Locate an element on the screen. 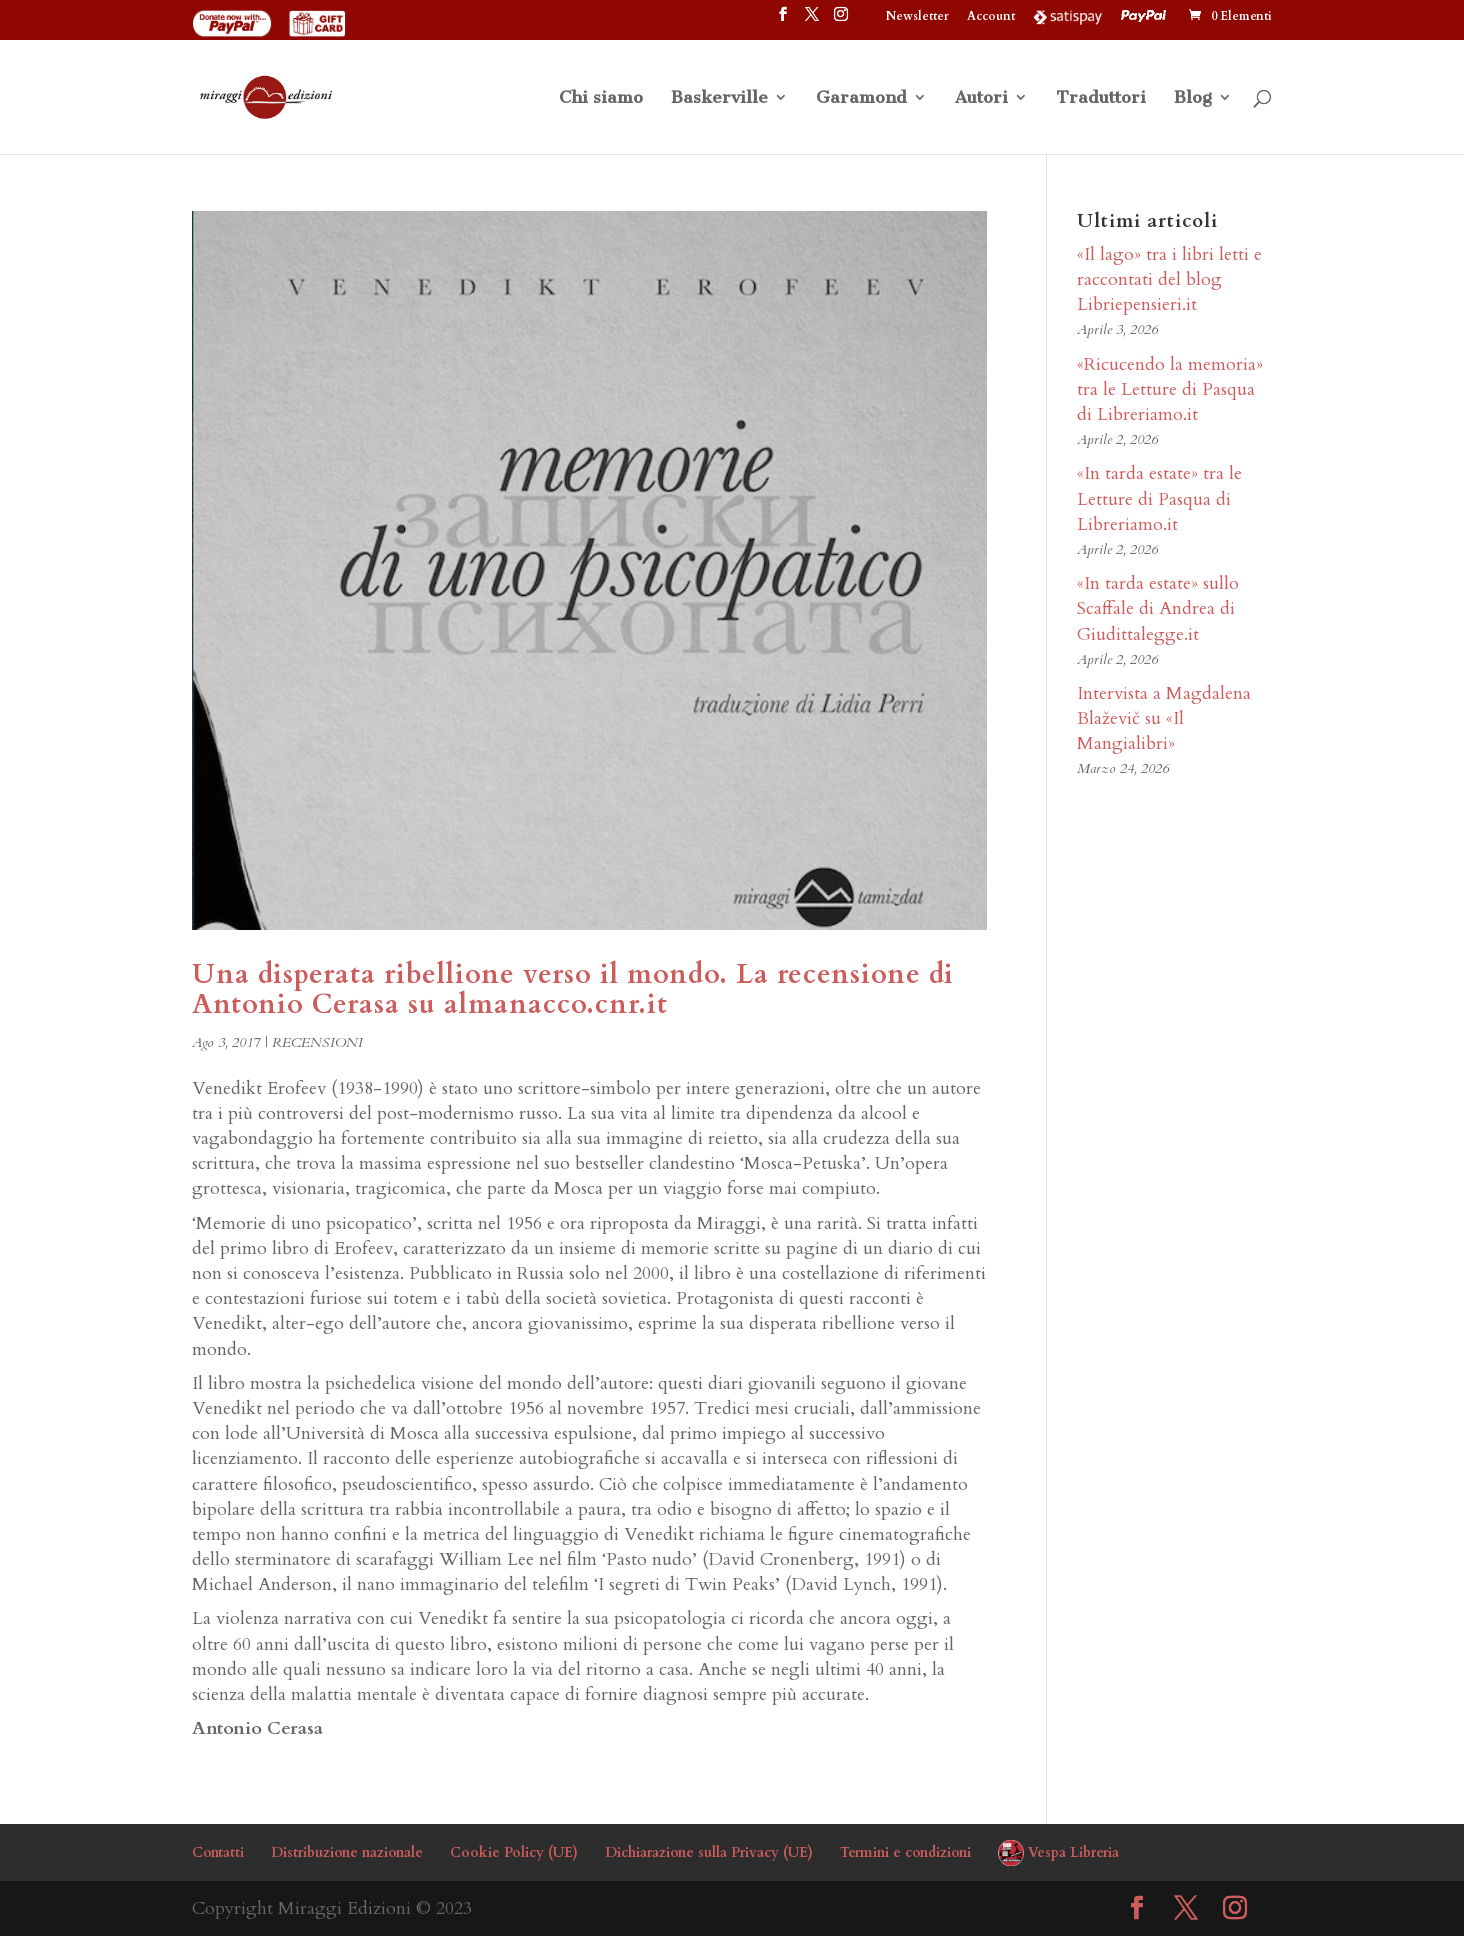 The image size is (1464, 1936). Baskerville is located at coordinates (719, 98).